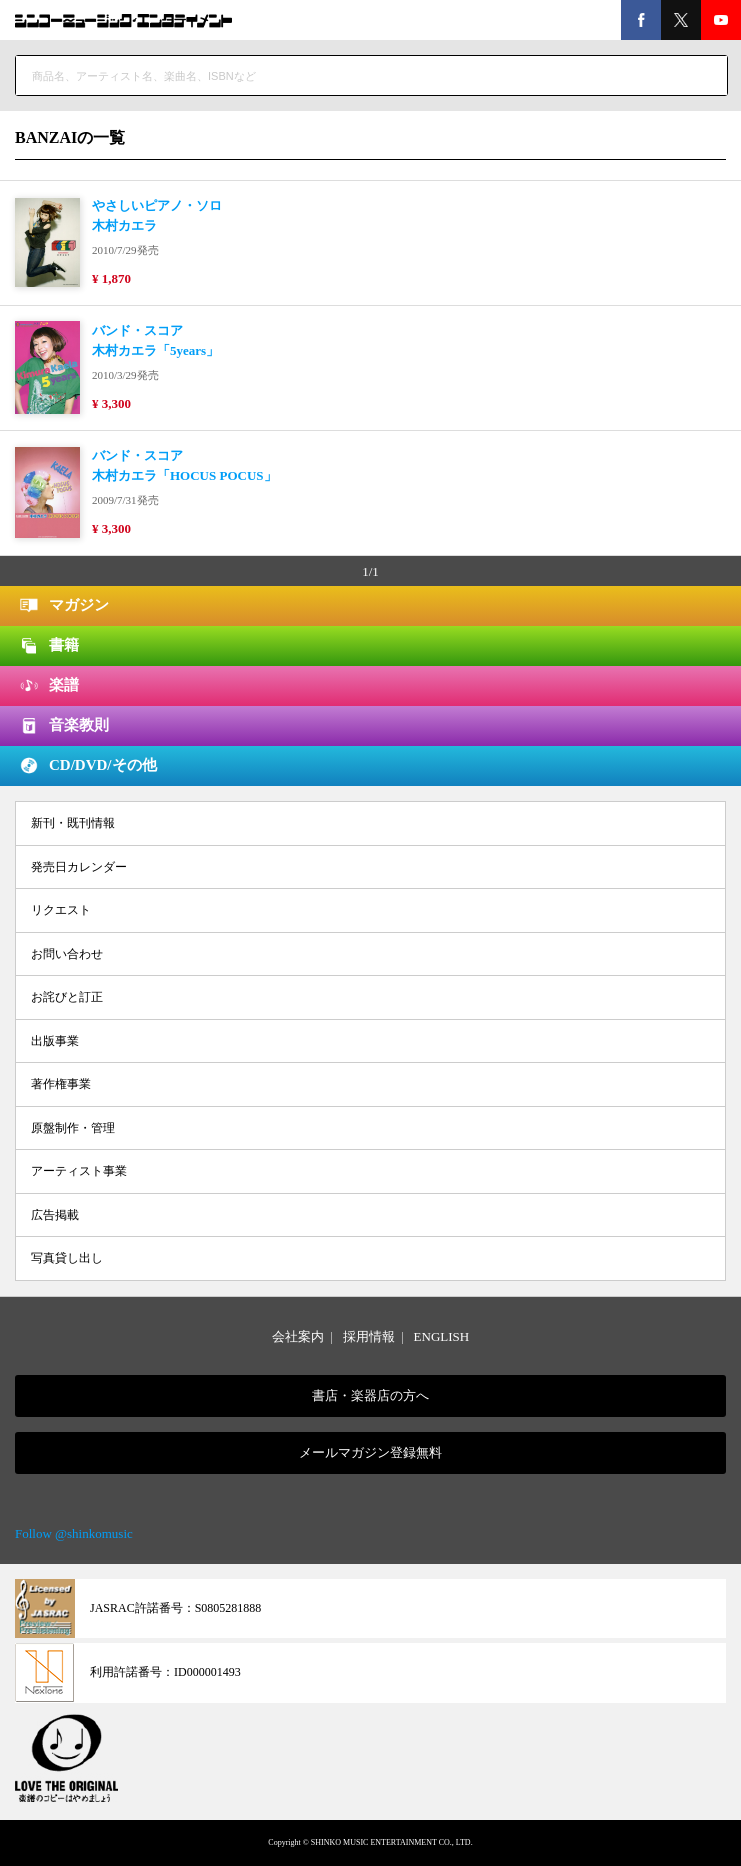 The height and width of the screenshot is (1866, 741). I want to click on ENGLISH, so click(442, 1336).